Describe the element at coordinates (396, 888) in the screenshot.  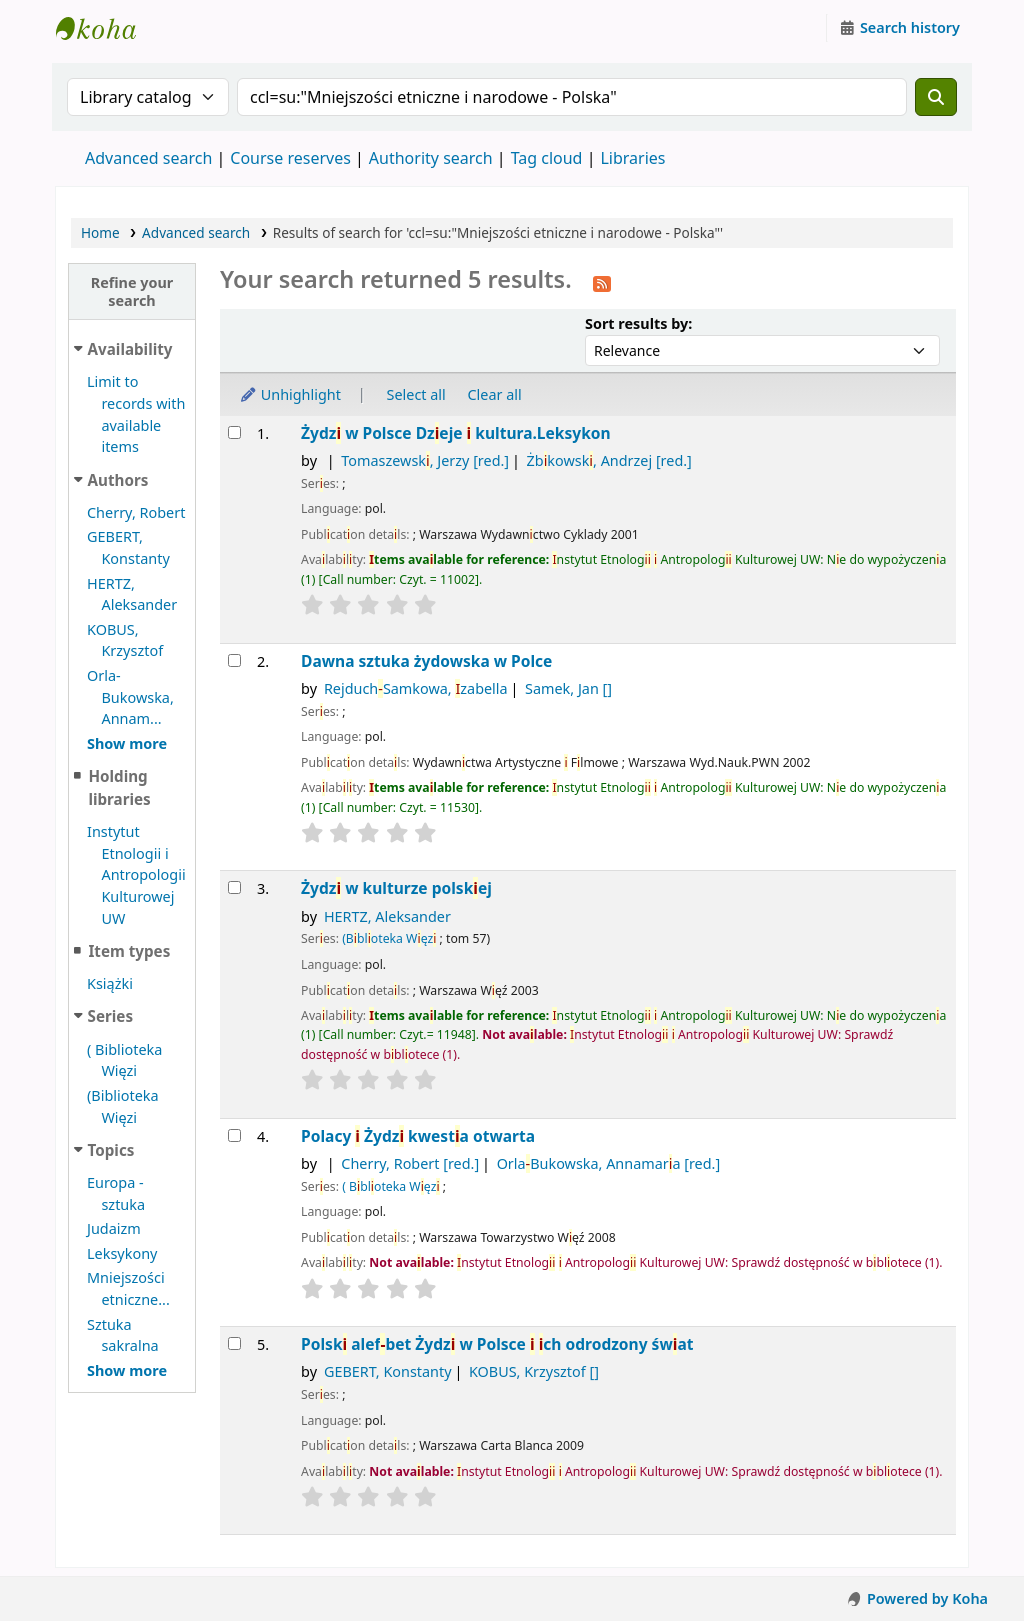
I see `Żydz w kulturze polskej` at that location.